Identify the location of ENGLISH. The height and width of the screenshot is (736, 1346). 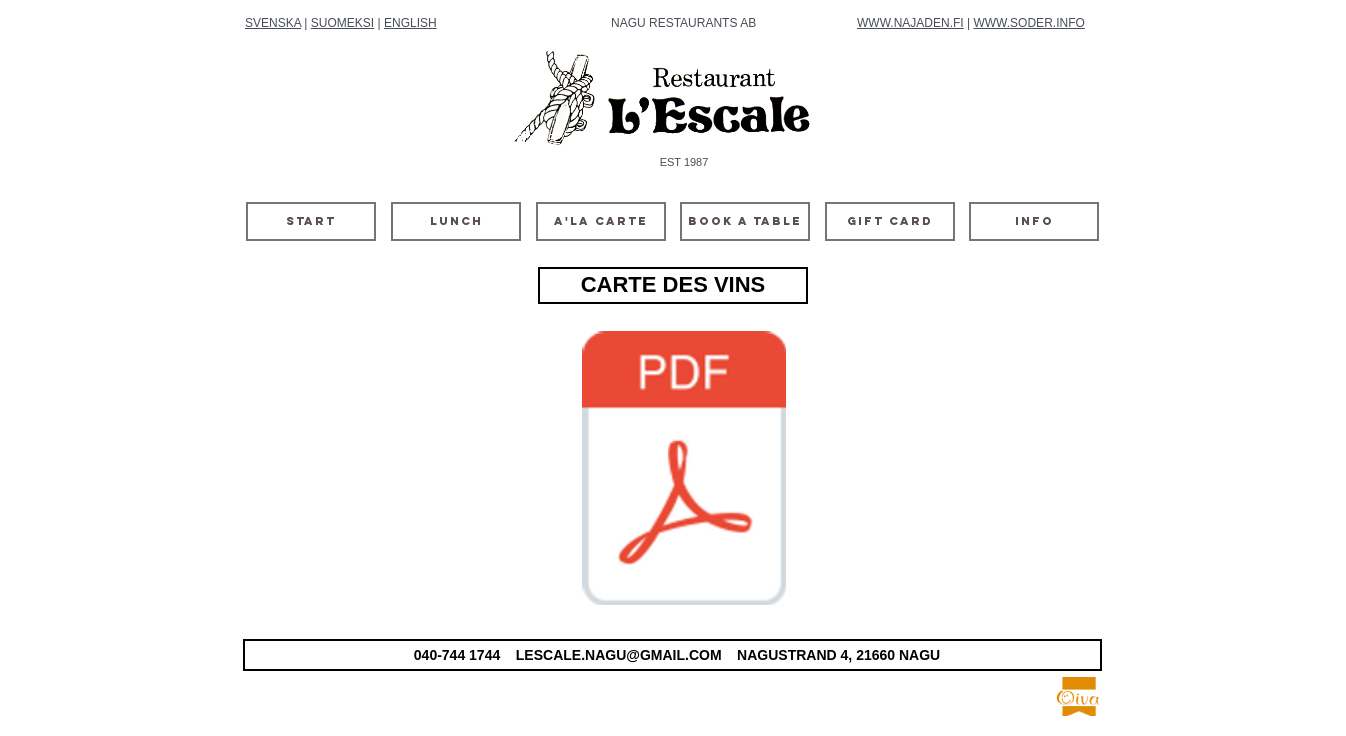
(410, 23).